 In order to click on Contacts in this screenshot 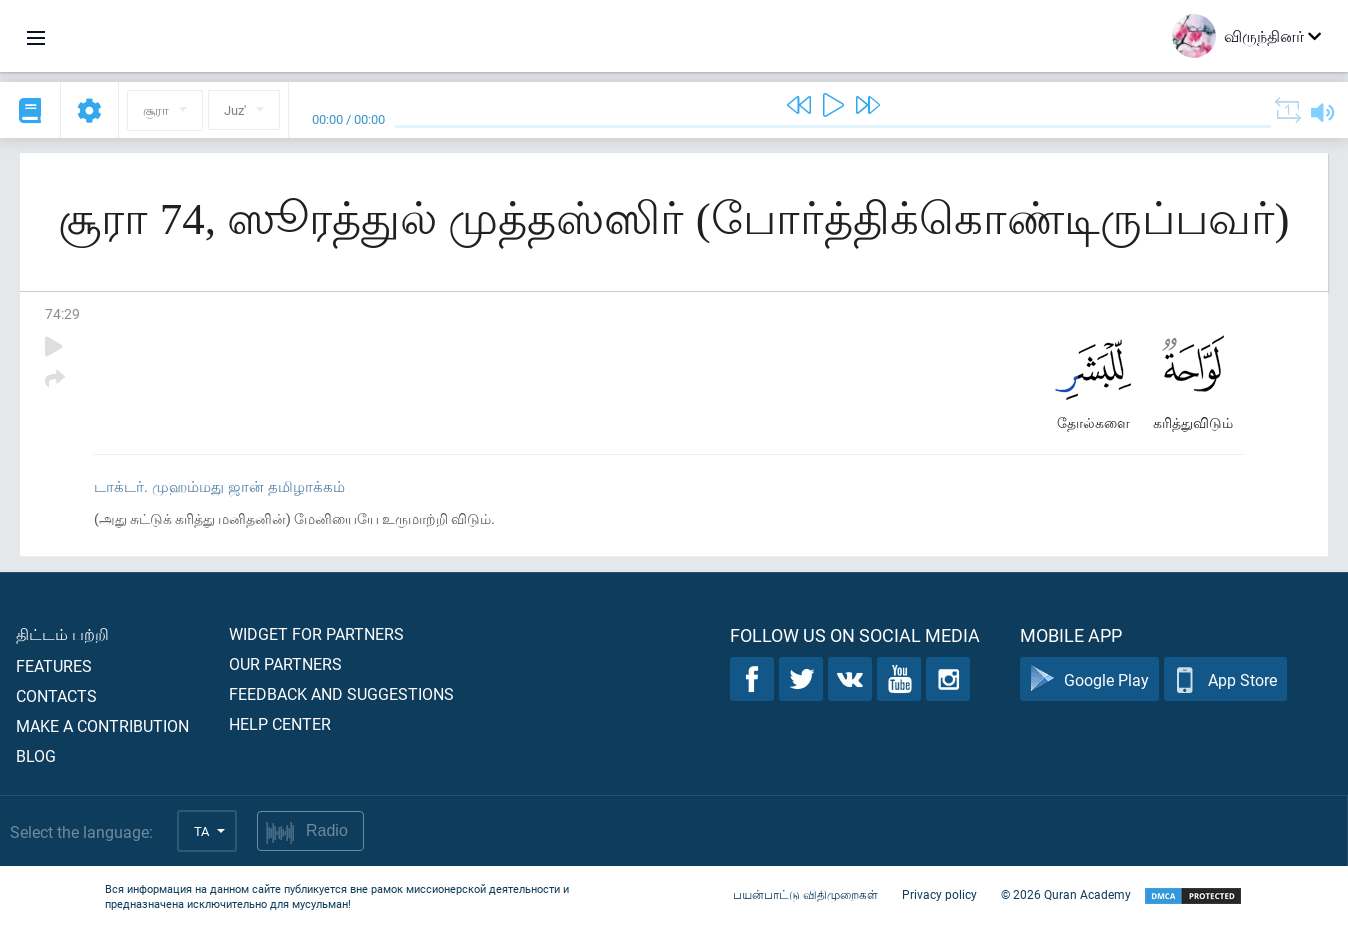, I will do `click(56, 695)`.